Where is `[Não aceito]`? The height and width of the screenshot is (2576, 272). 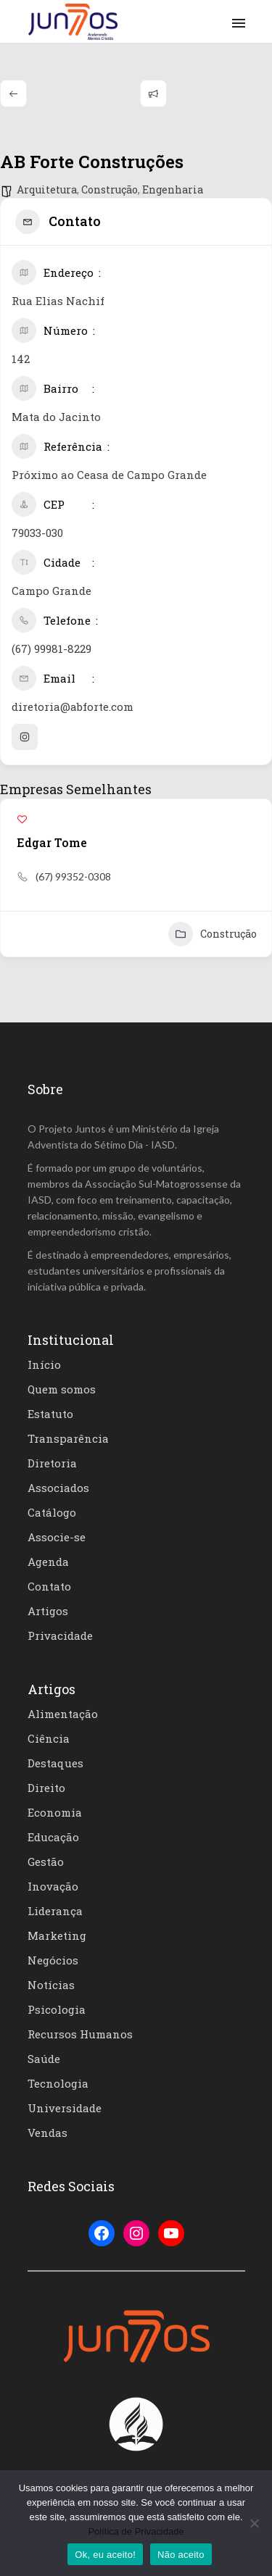
[Não aceito] is located at coordinates (254, 2523).